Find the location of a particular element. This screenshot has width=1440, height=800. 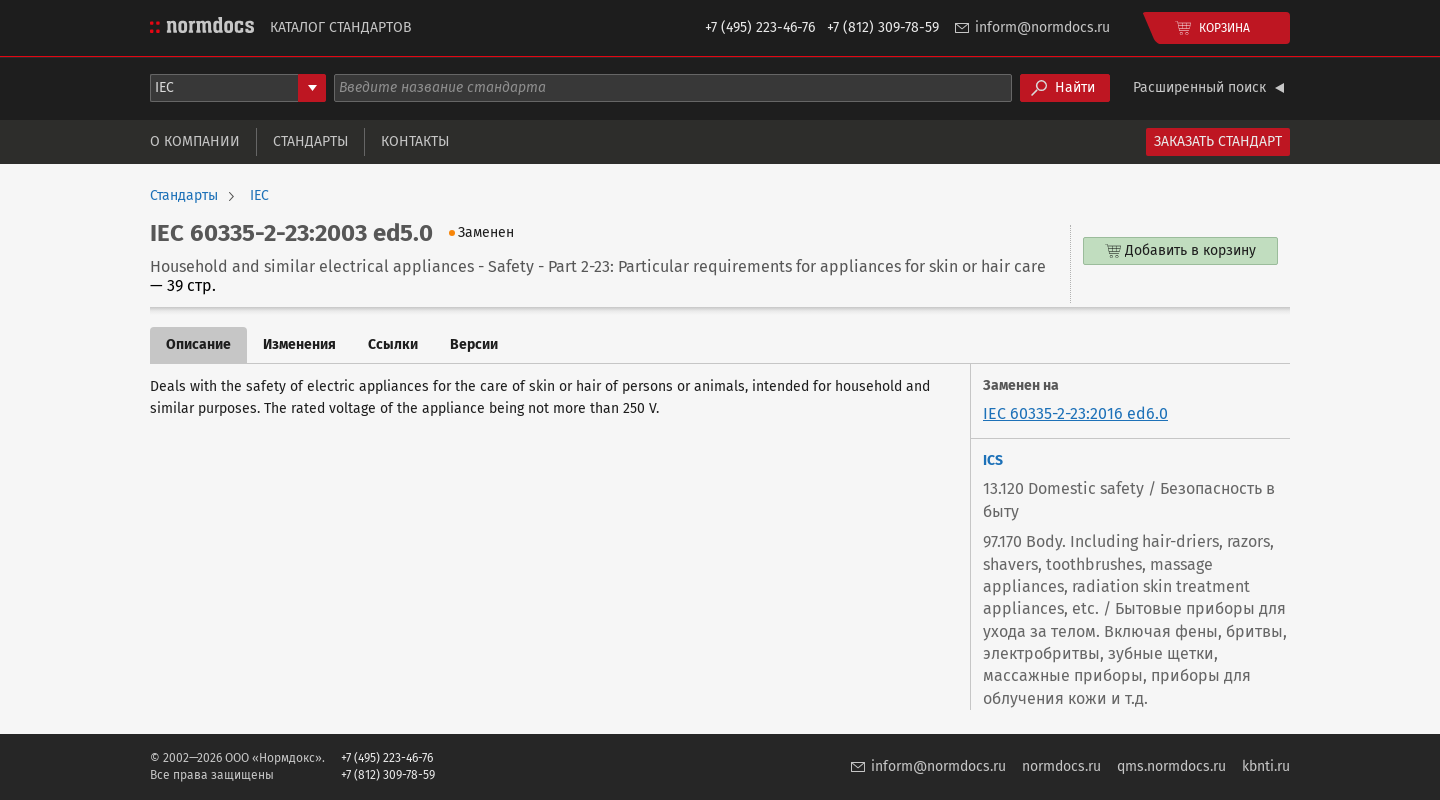

Стандарты is located at coordinates (310, 141).